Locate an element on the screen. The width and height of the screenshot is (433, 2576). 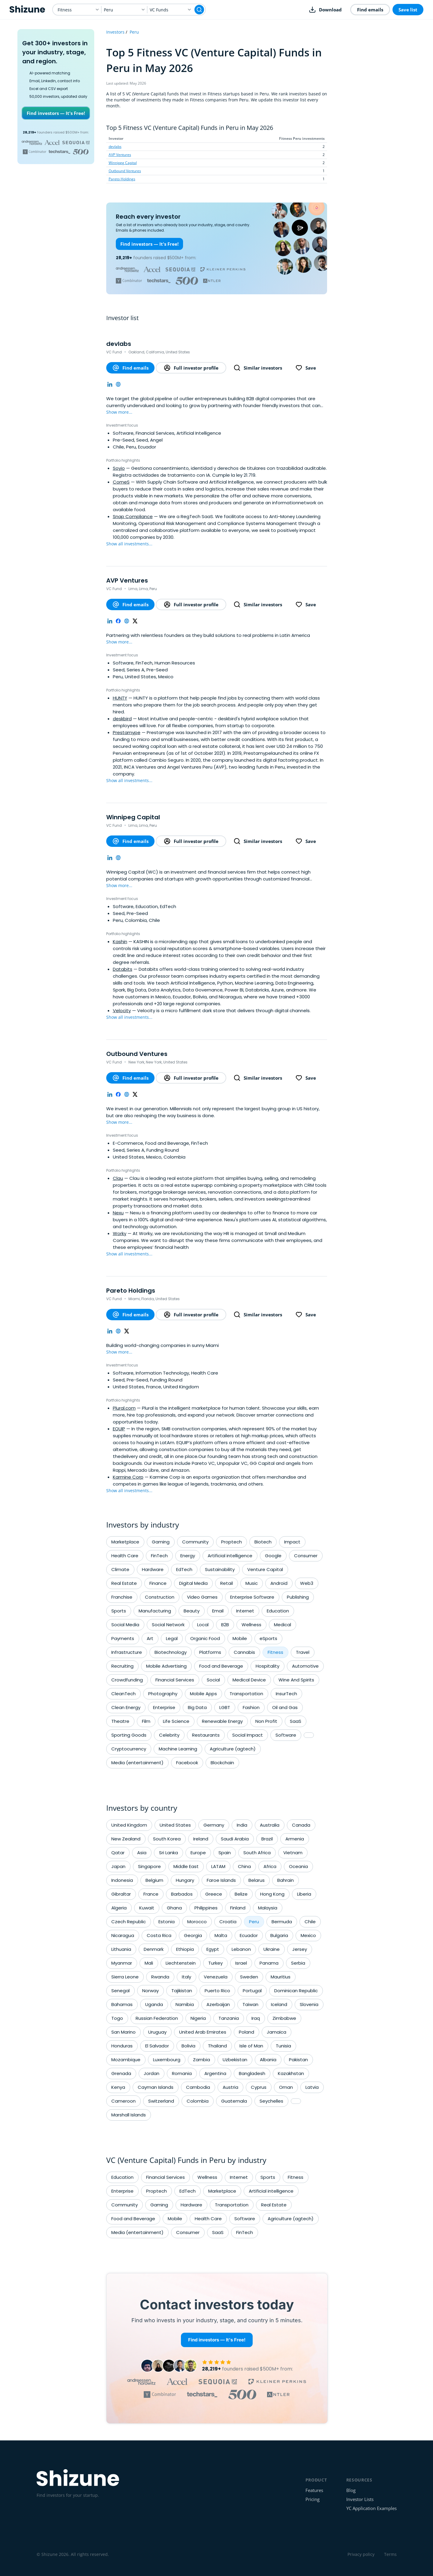
Crowdfunding is located at coordinates (127, 1680).